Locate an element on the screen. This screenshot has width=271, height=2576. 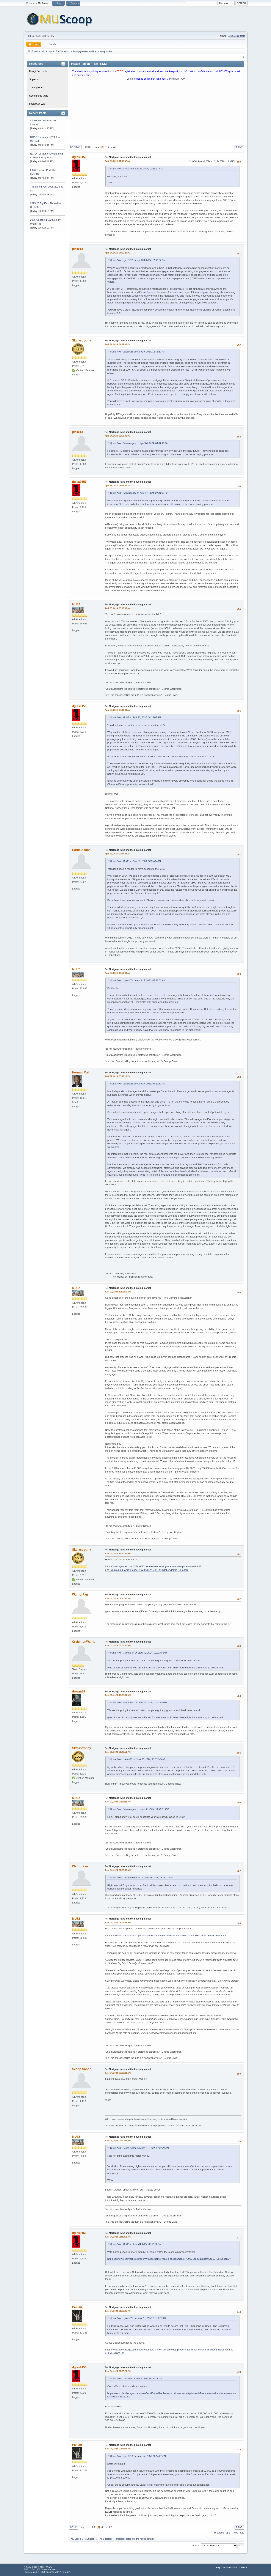
Quote from: drewm88 on June 03, 2024, 10:05:34 AM is located at coordinates (137, 1759).